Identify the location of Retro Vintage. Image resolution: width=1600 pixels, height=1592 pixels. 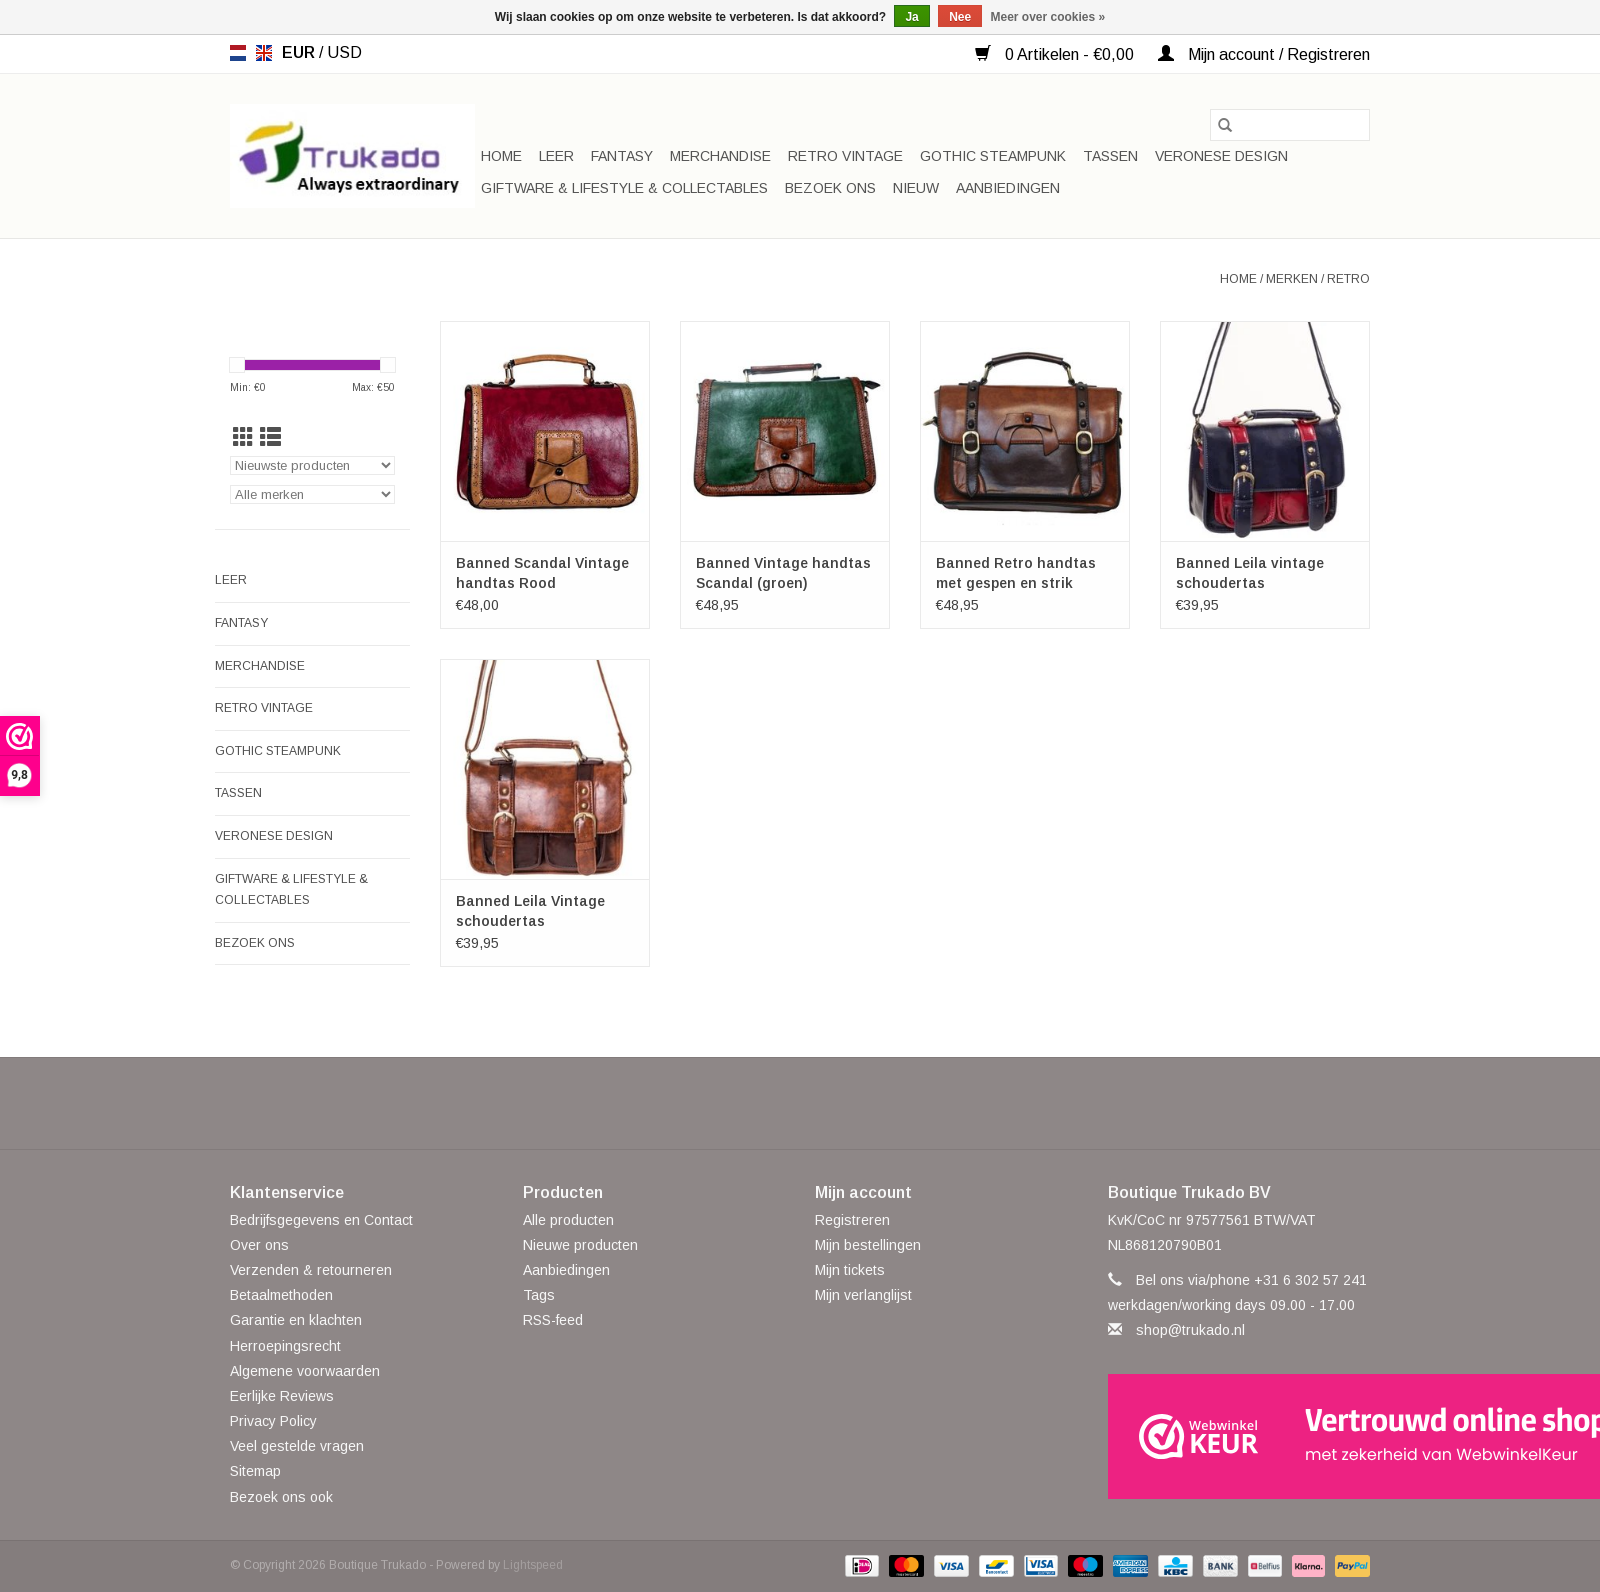
(845, 156).